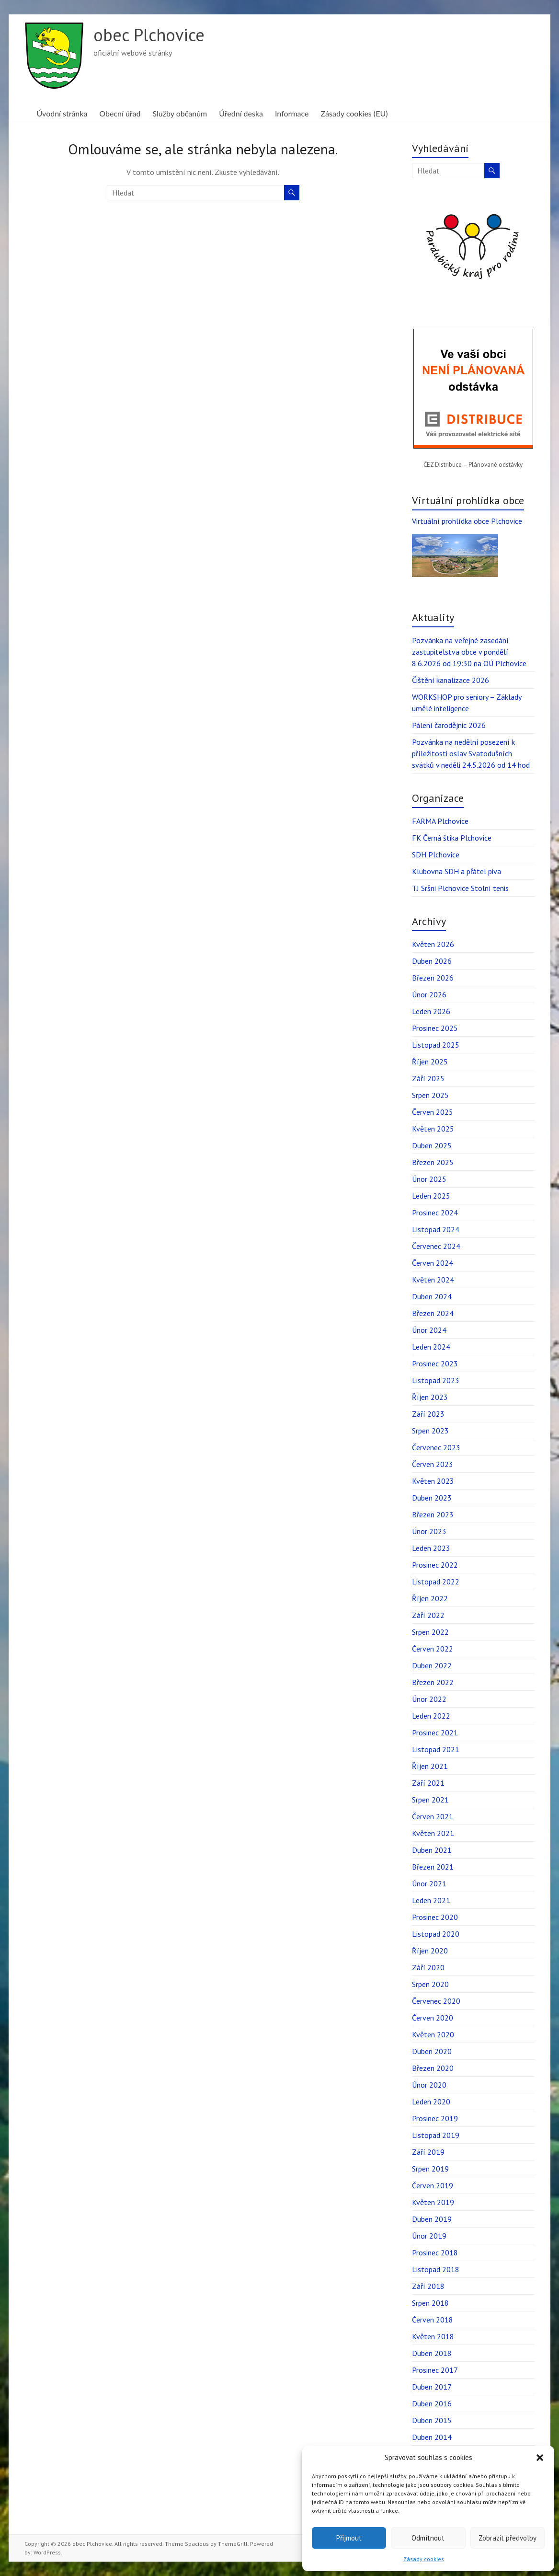 The width and height of the screenshot is (559, 2576). Describe the element at coordinates (149, 34) in the screenshot. I see `obec Plchovice` at that location.